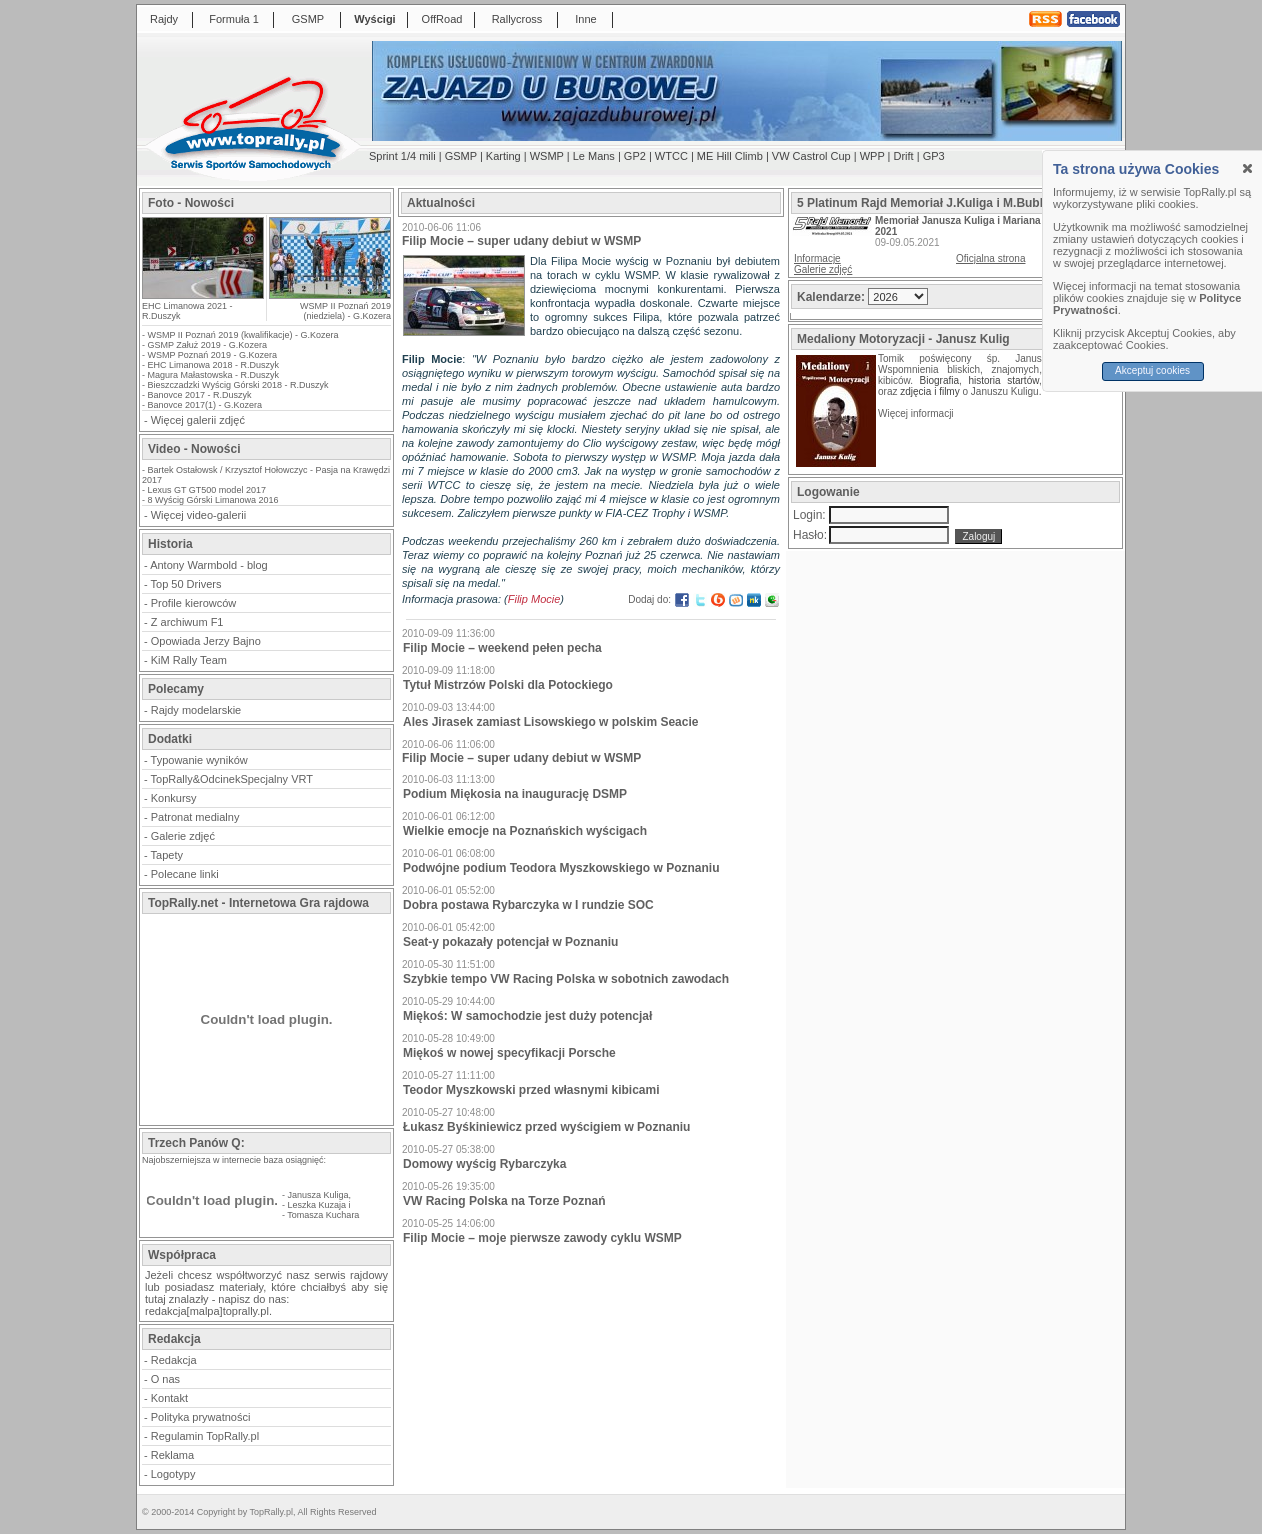  I want to click on Miękoś w nowej specyfikacji Porsche, so click(509, 1053).